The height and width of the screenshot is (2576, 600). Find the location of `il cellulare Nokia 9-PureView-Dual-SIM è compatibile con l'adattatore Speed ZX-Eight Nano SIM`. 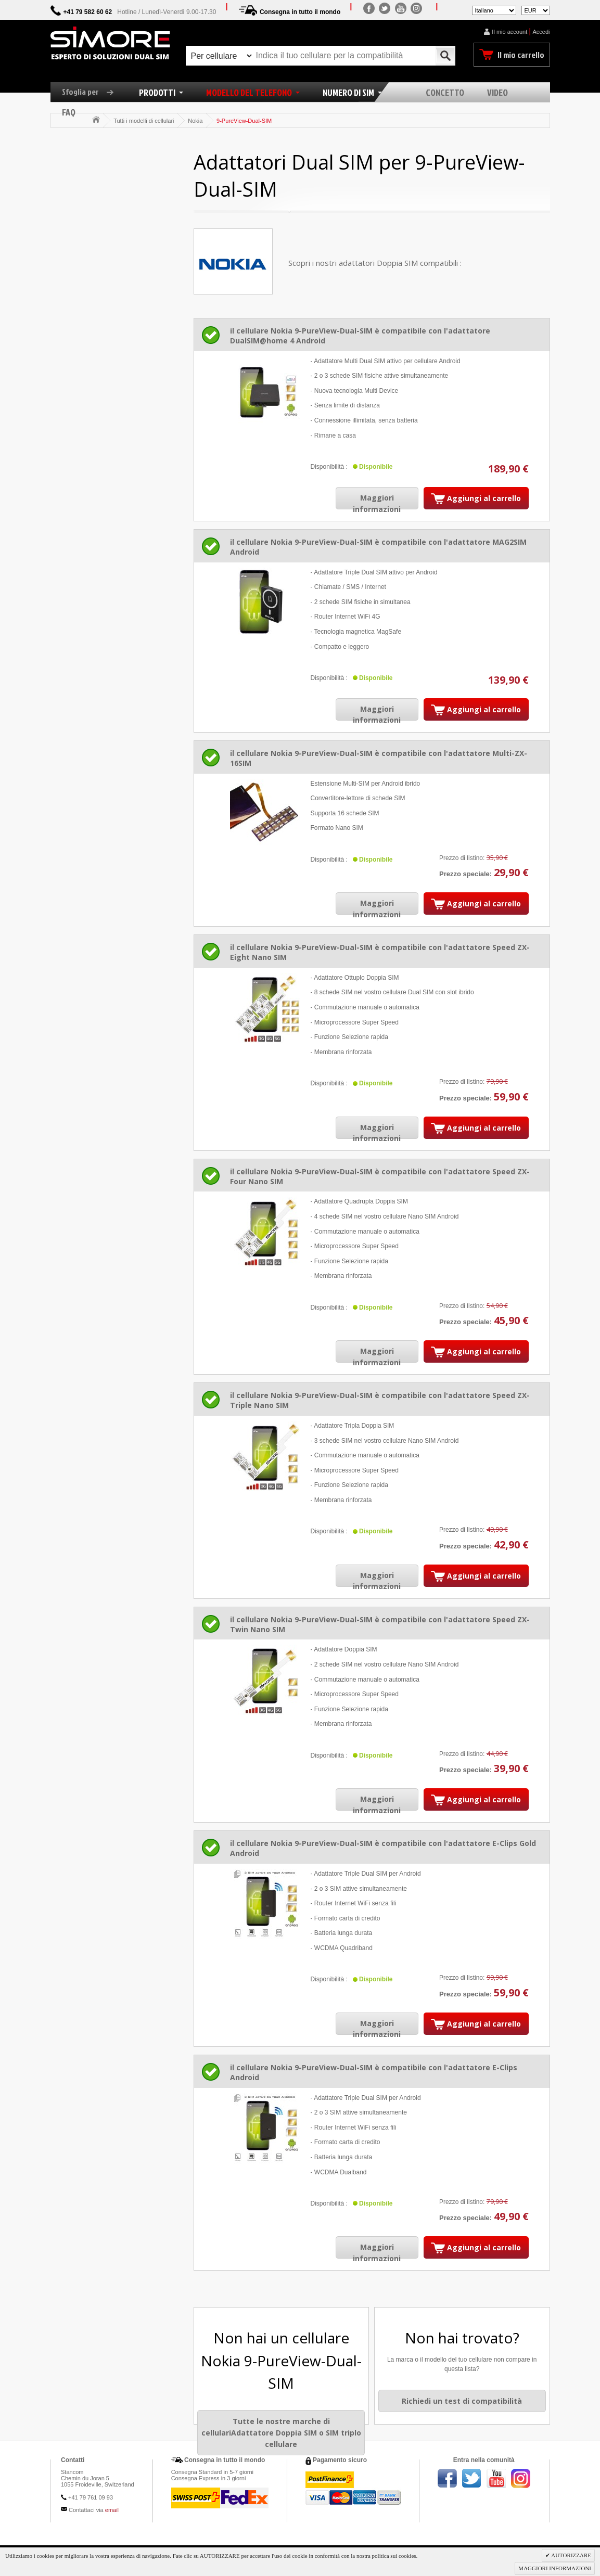

il cellulare Nokia 9-PureView-Dual-SIM è compatibile con l'adattatore Speed ZX-Eight Nano SIM is located at coordinates (380, 952).